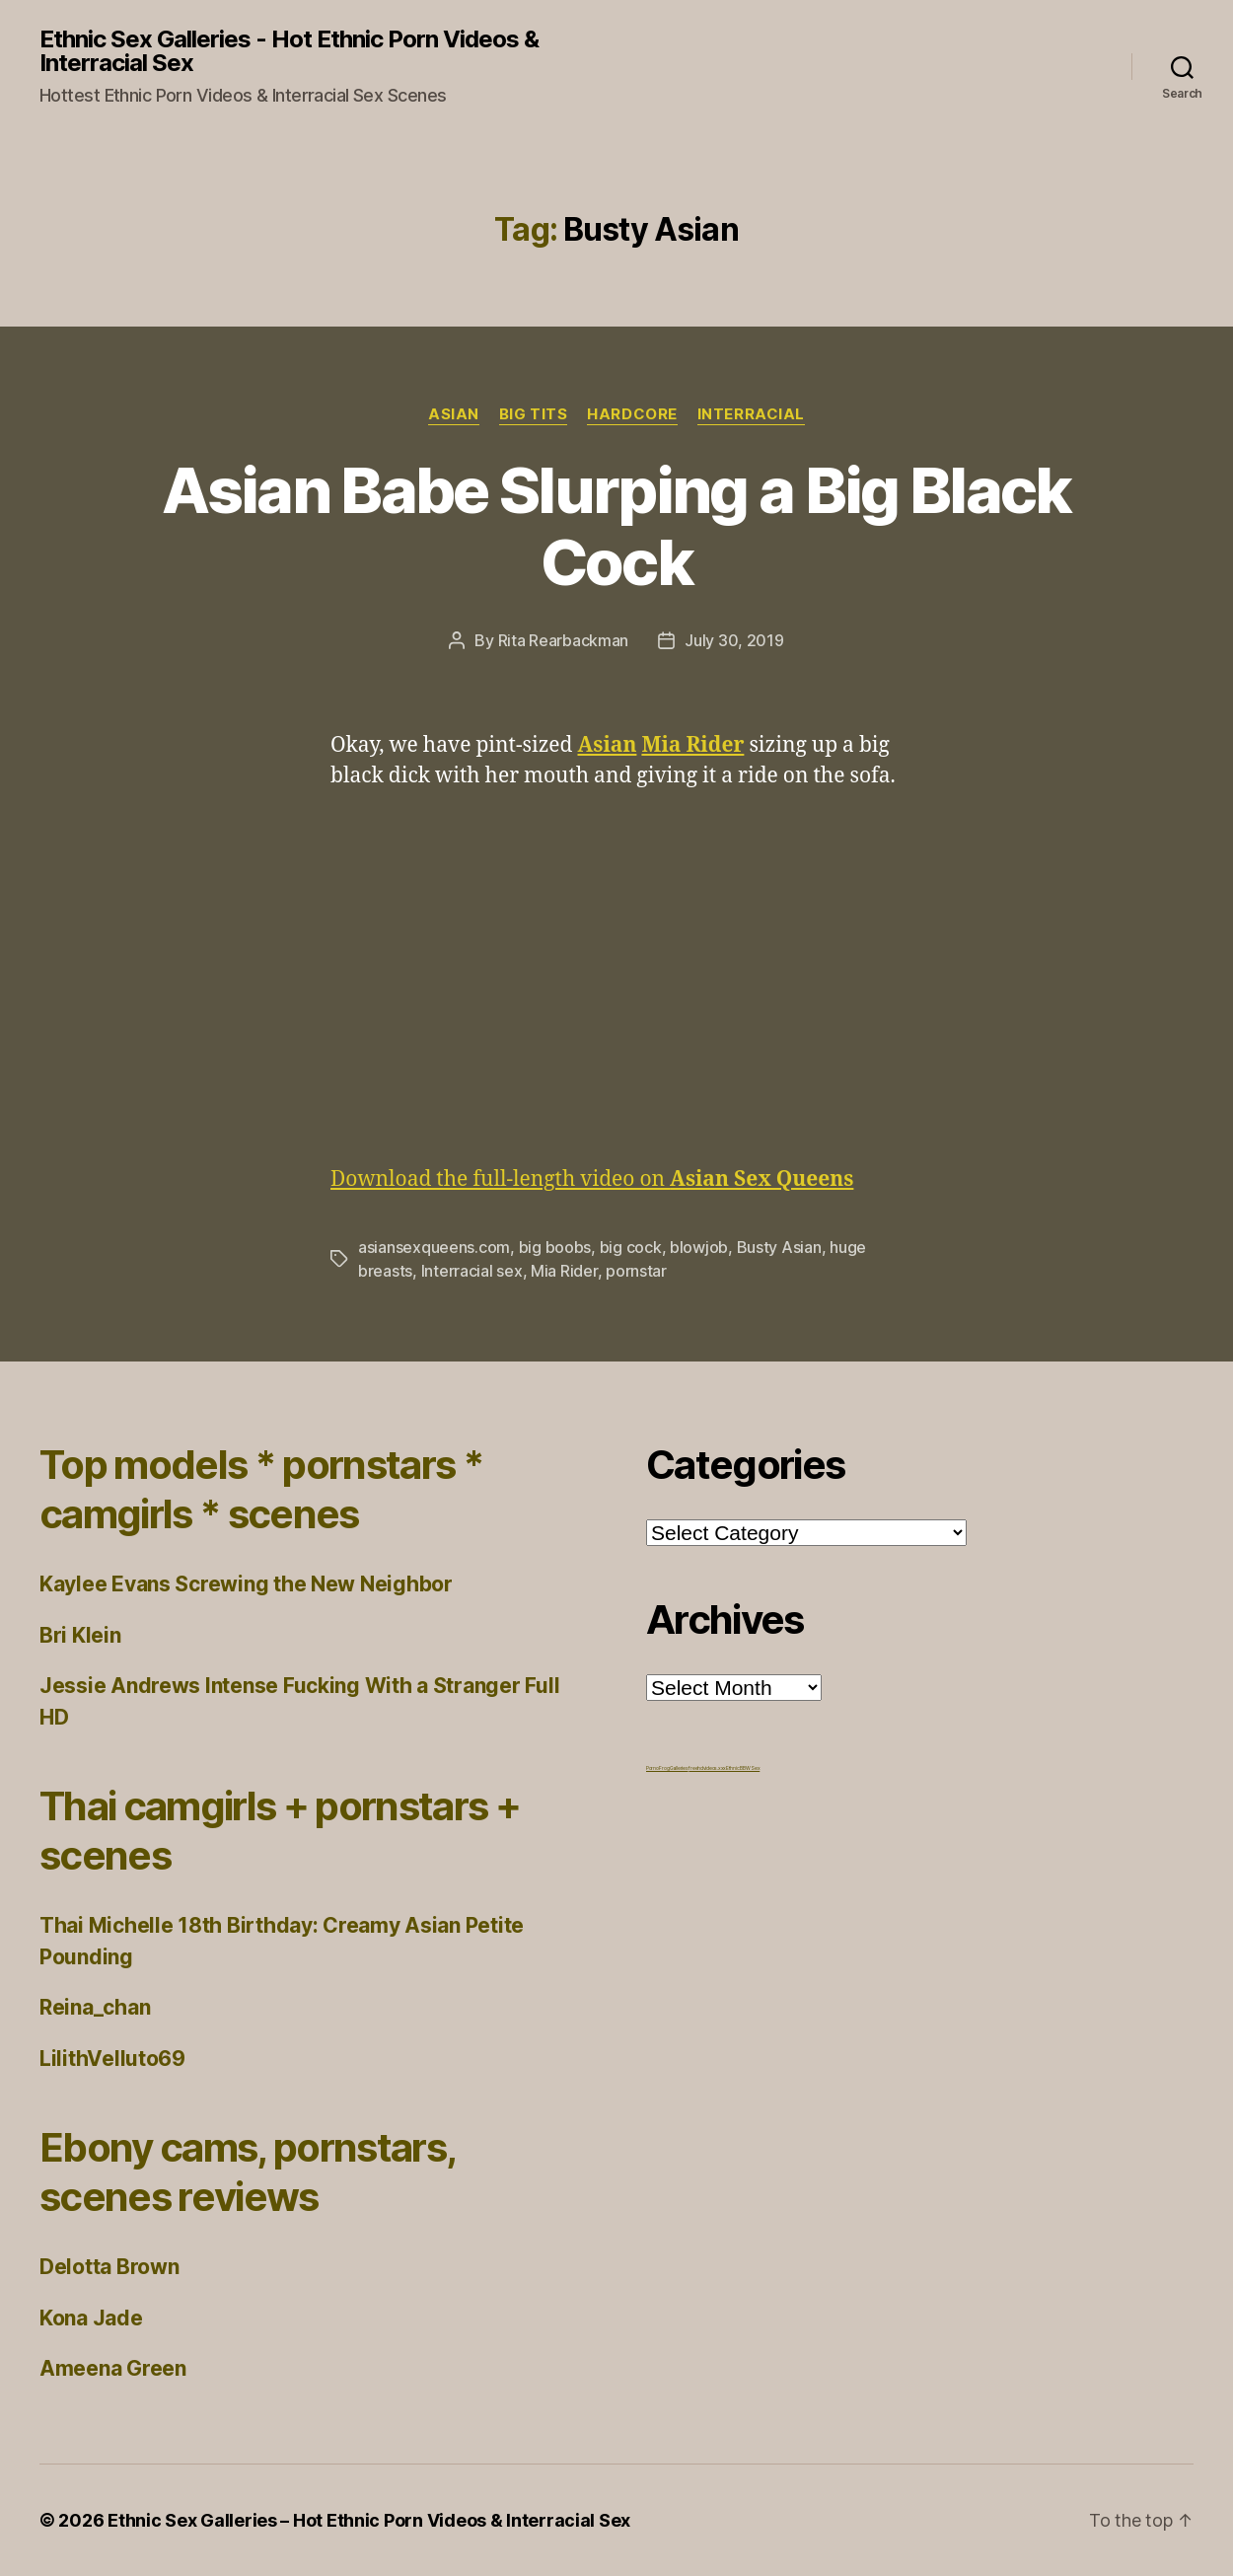 Image resolution: width=1233 pixels, height=2576 pixels. Describe the element at coordinates (533, 414) in the screenshot. I see `Big Tits` at that location.